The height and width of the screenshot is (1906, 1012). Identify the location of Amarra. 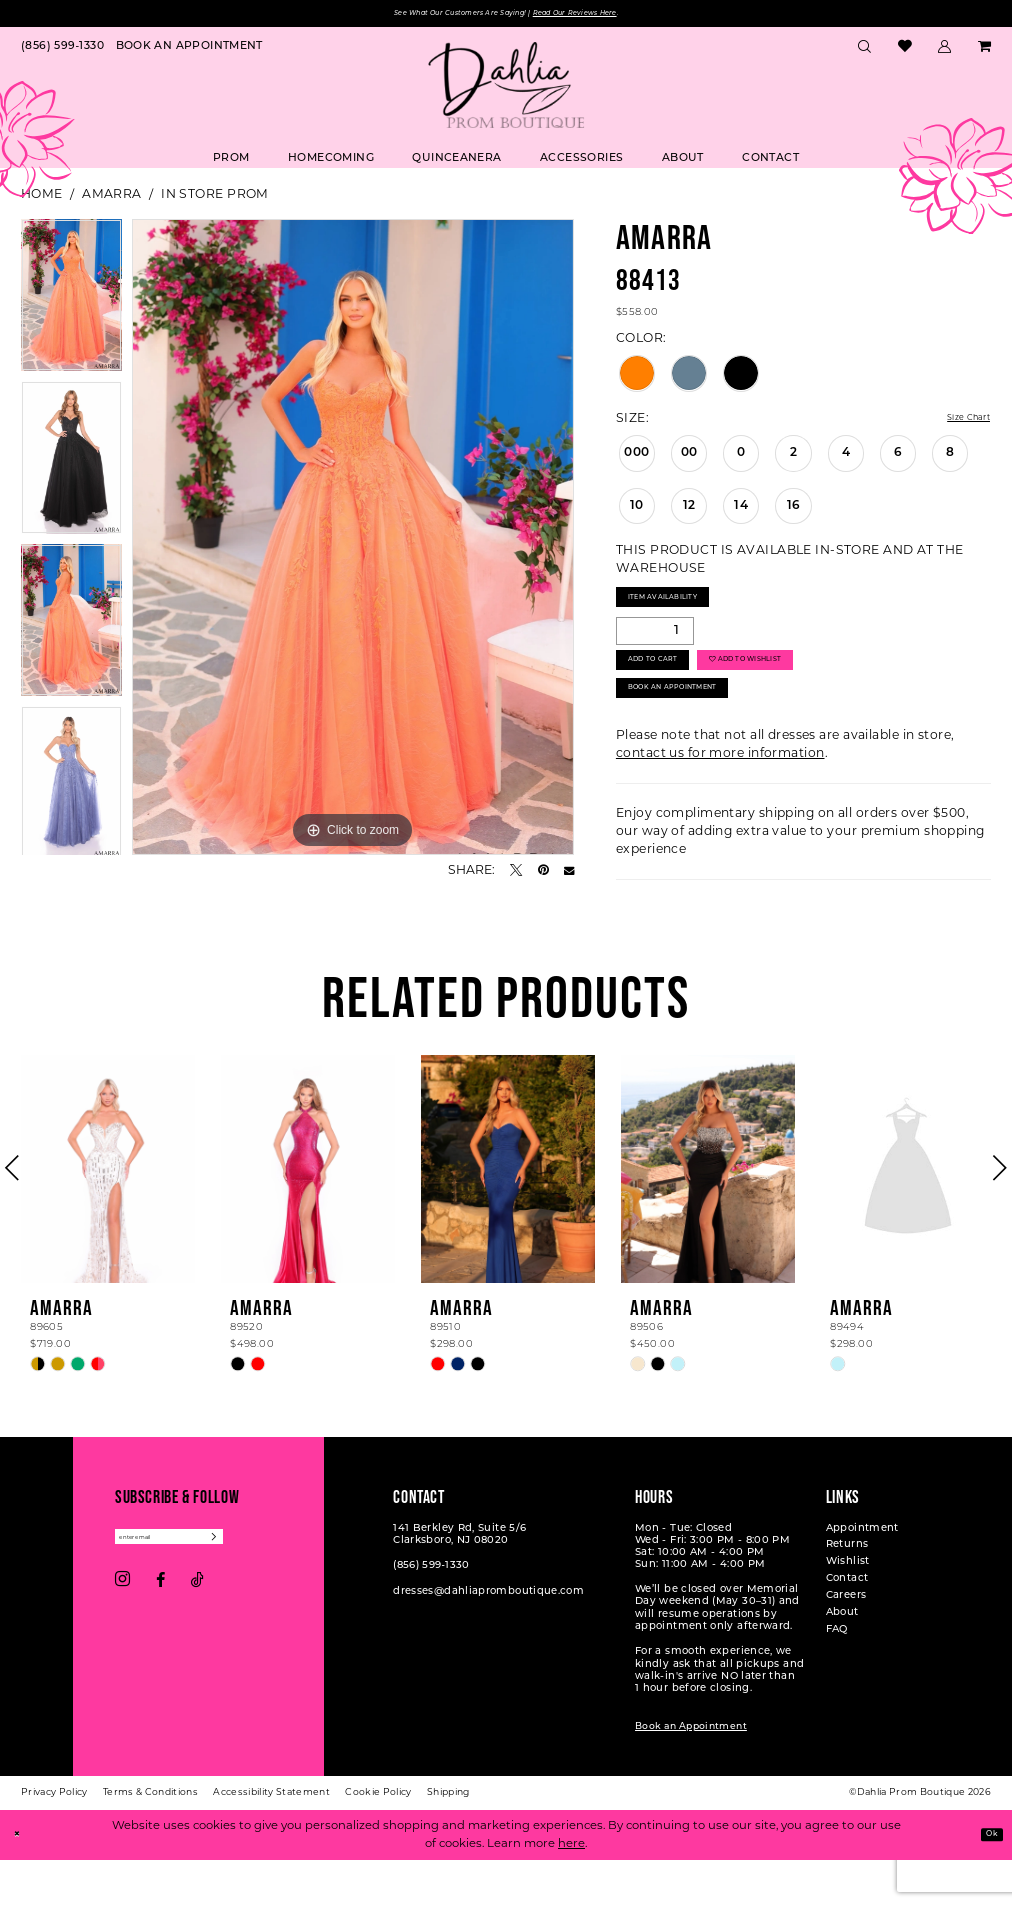
(112, 197).